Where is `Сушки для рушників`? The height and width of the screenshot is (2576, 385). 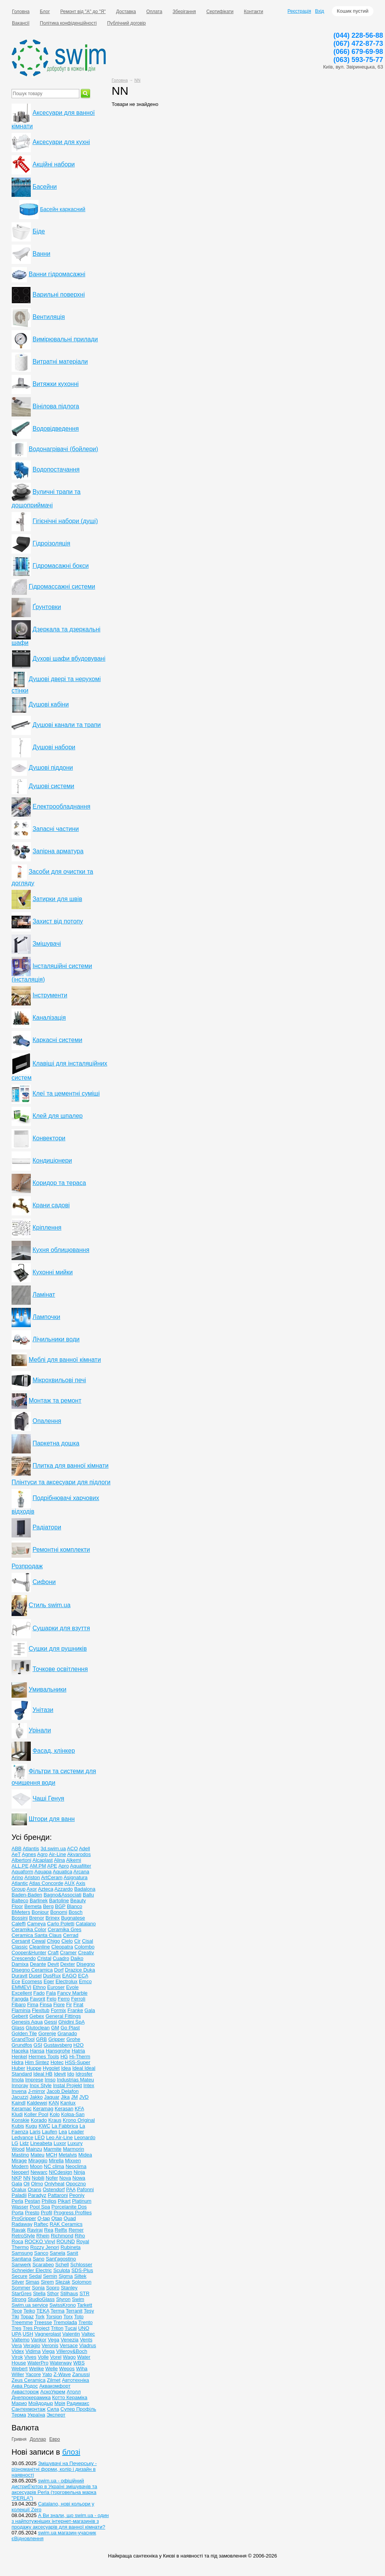
Сушки для рушників is located at coordinates (57, 1648).